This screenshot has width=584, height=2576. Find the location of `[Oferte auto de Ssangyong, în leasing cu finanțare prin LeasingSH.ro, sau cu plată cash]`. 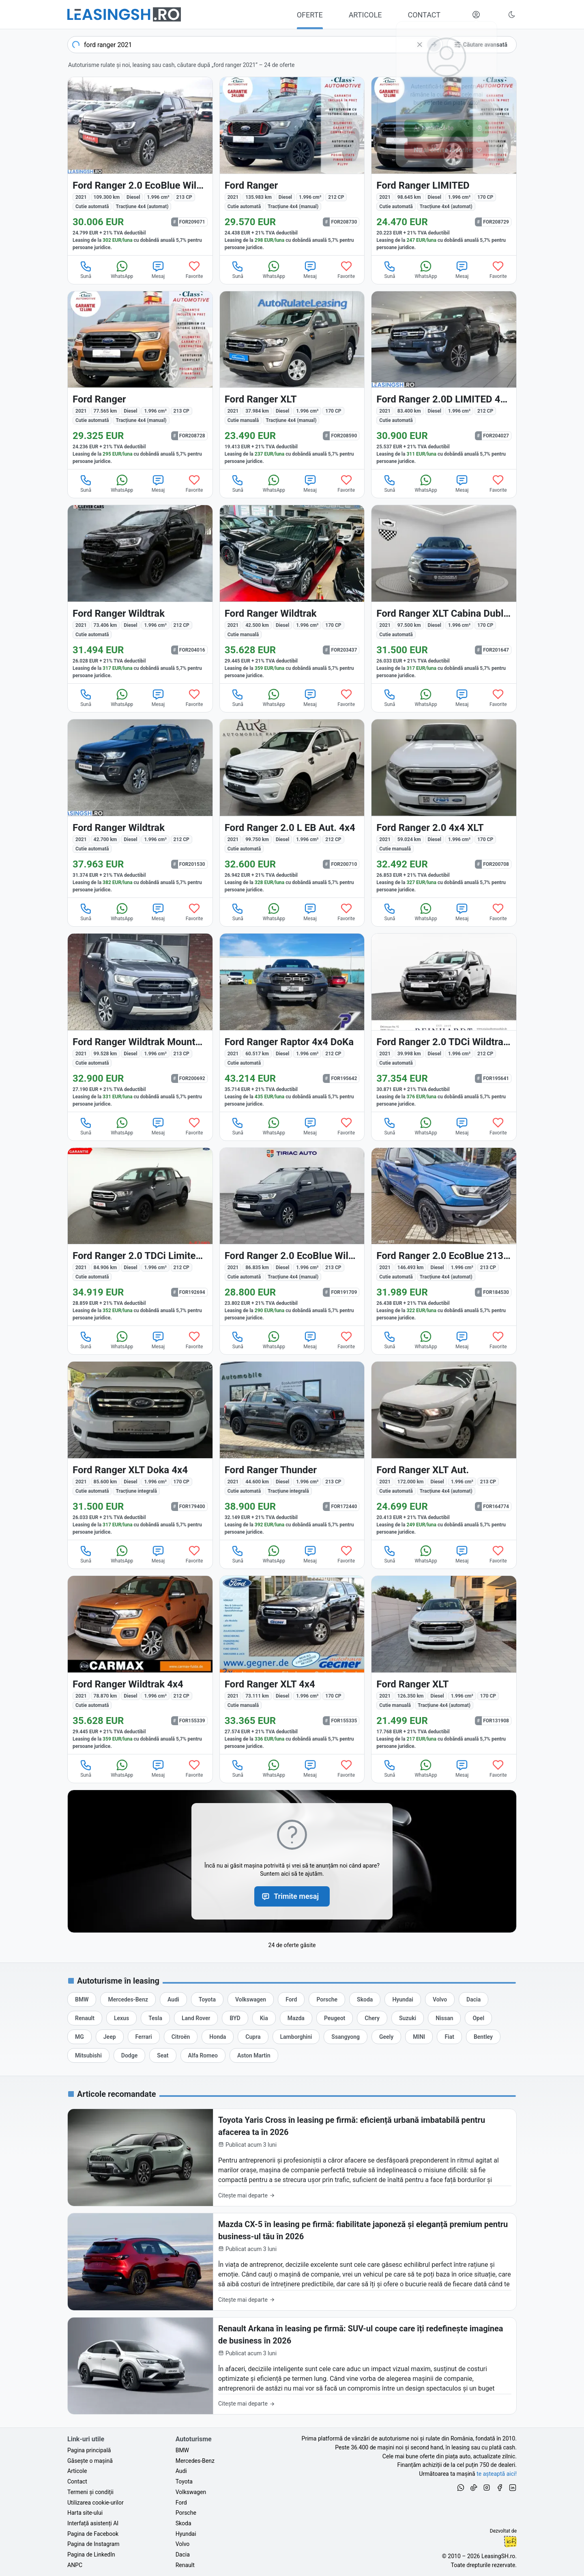

[Oferte auto de Ssangyong, în leasing cu finanțare prin LeasingSH.ro, sau cu plată cash] is located at coordinates (345, 2036).